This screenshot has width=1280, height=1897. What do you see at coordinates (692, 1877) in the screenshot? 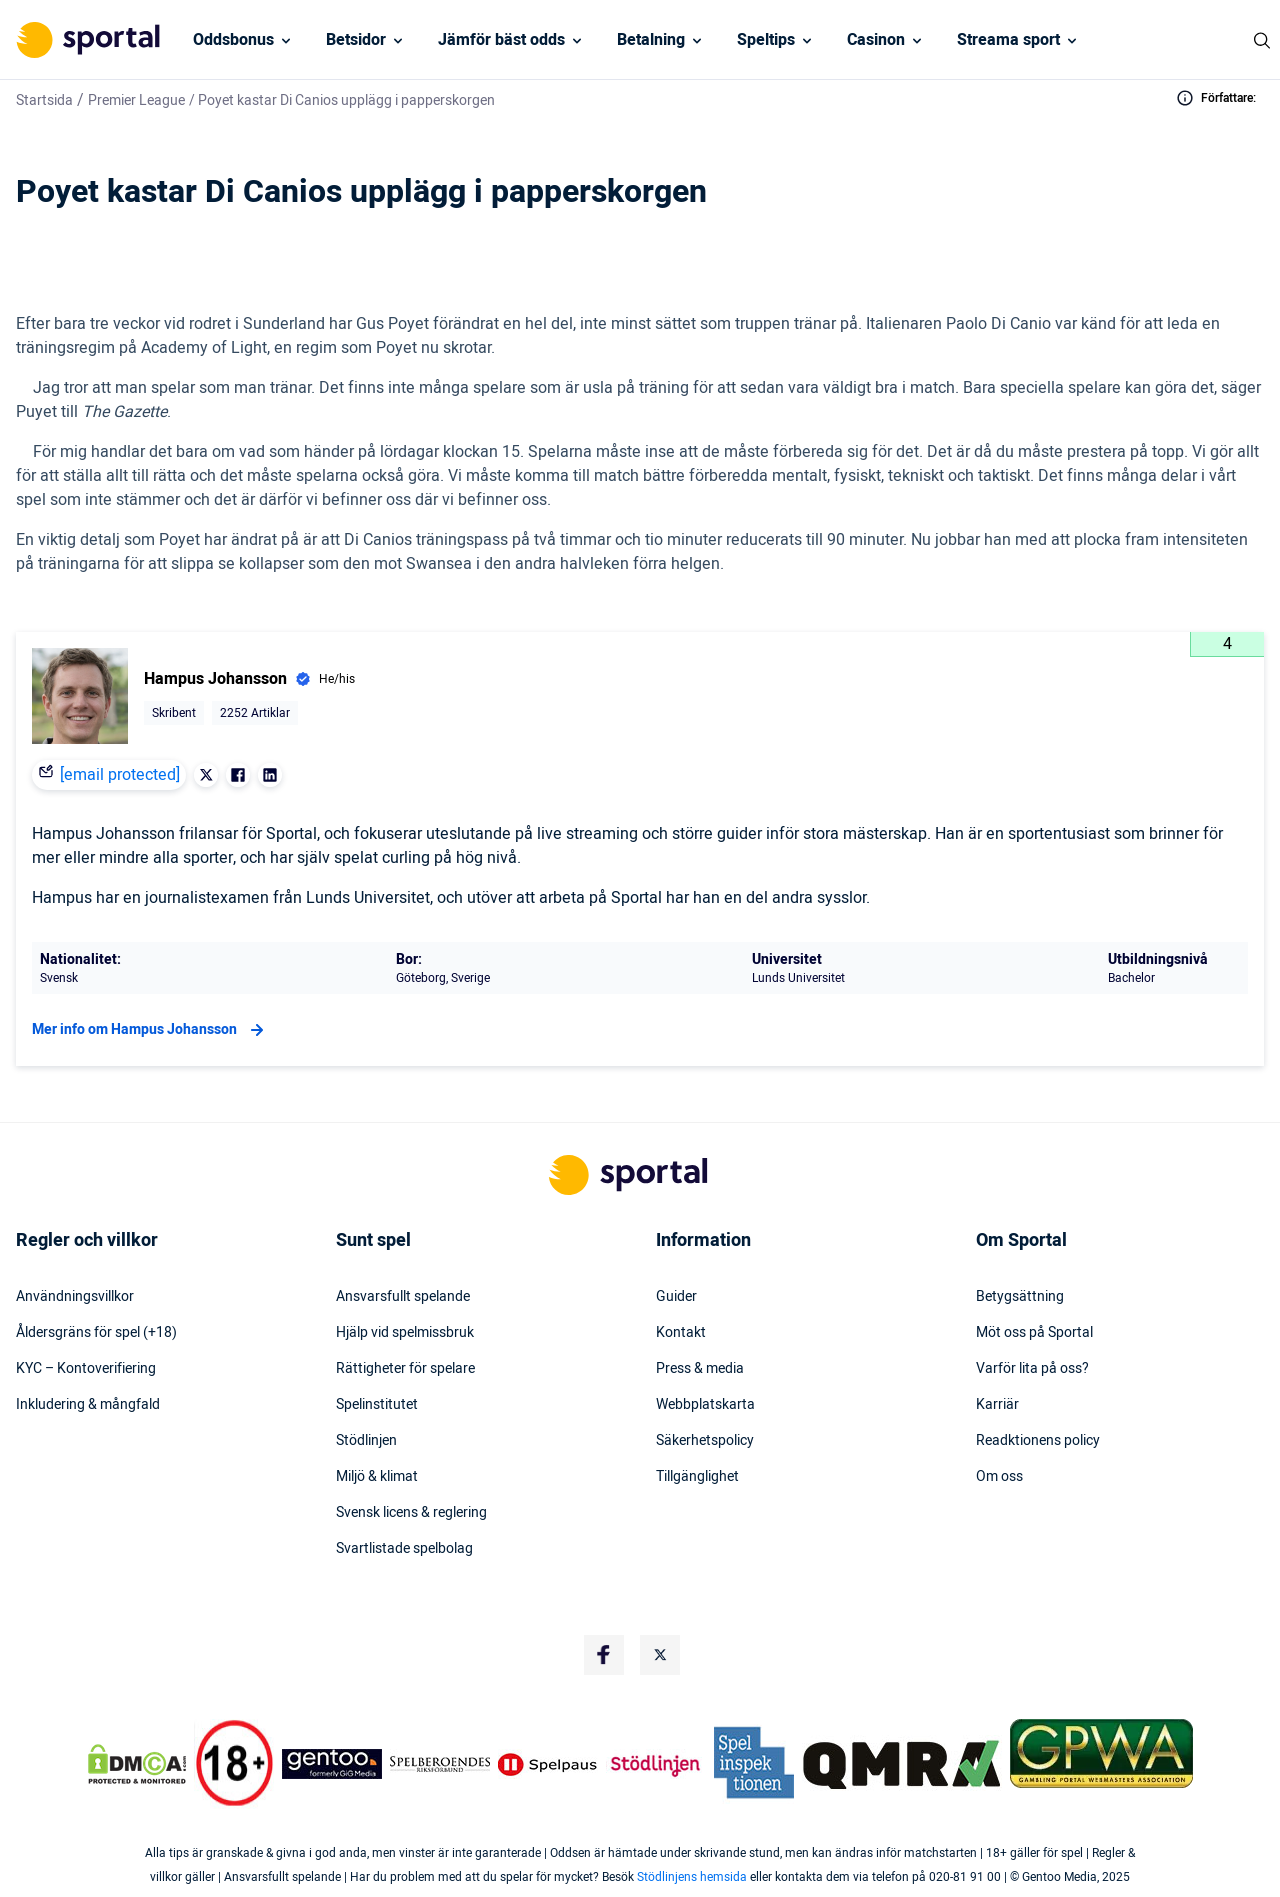
I see `Stödlinjens hemsida` at bounding box center [692, 1877].